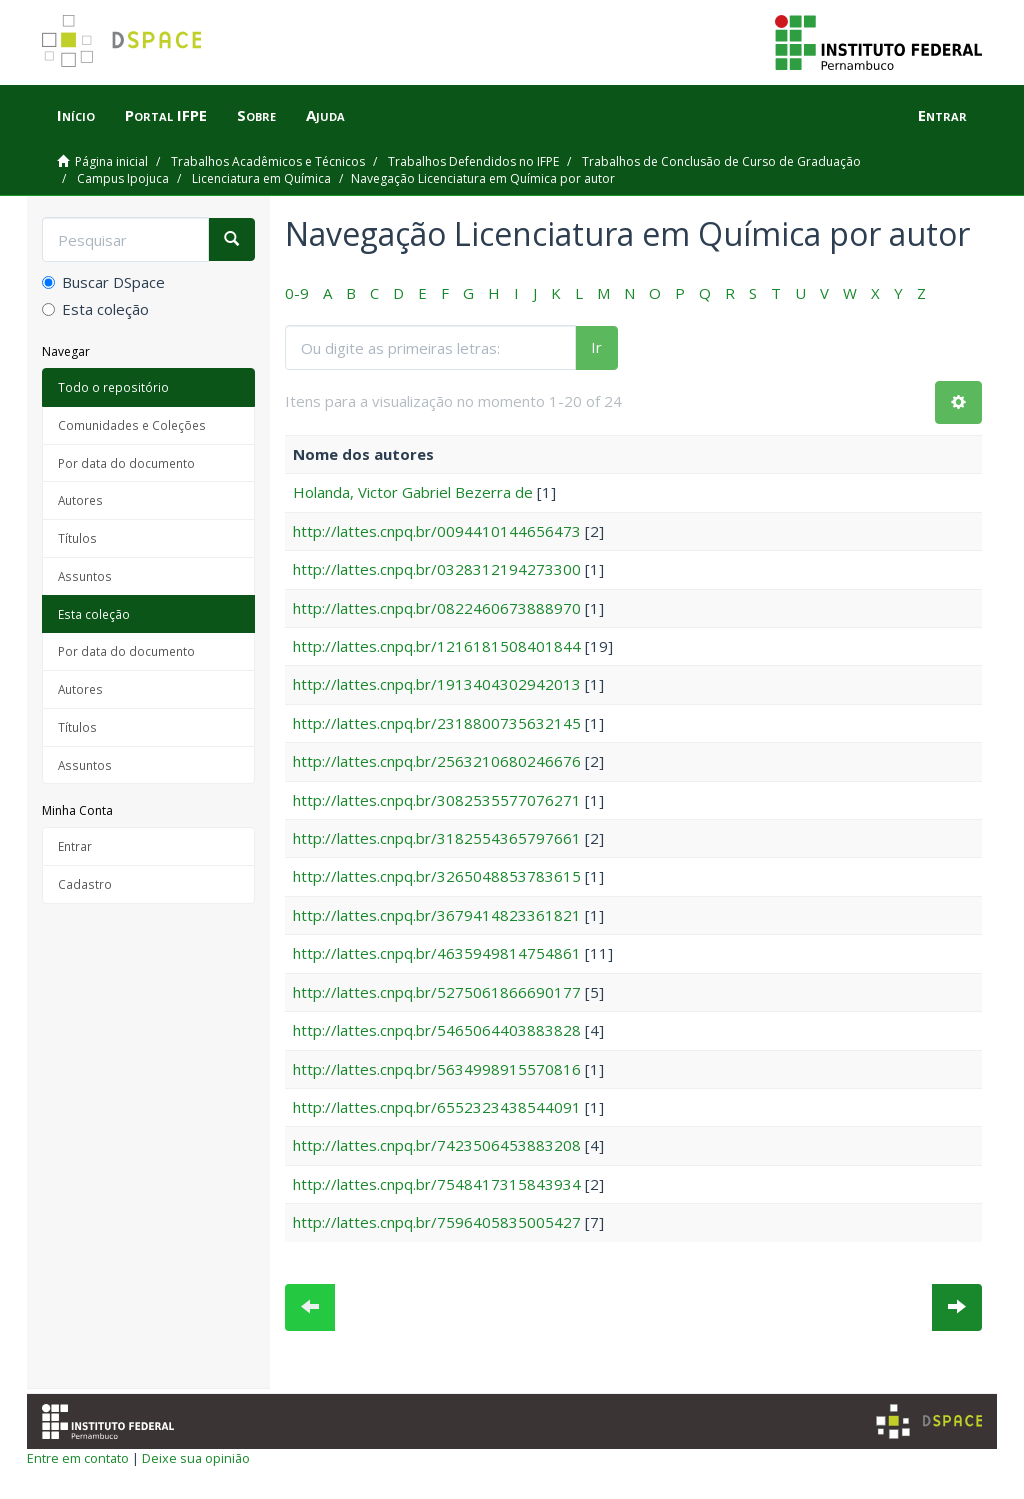  What do you see at coordinates (721, 161) in the screenshot?
I see `Trabalhos de Conclusão de Curso de Graduação` at bounding box center [721, 161].